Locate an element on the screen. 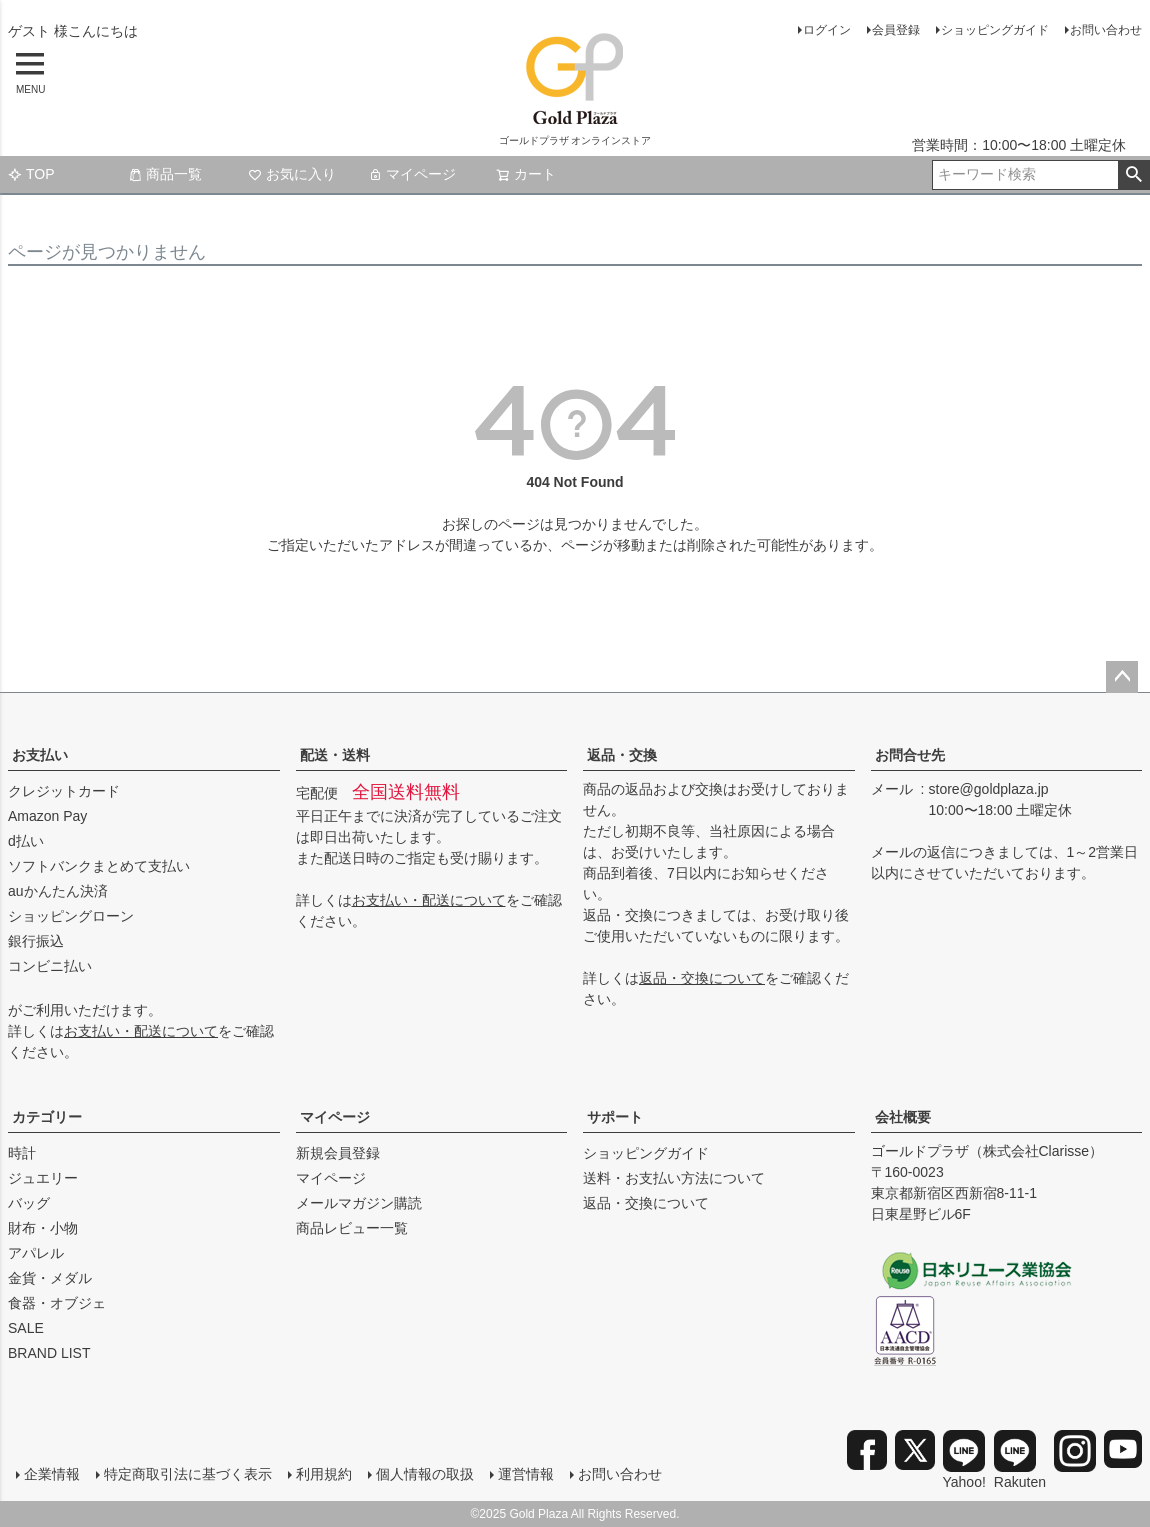  カテゴリー is located at coordinates (47, 1117).